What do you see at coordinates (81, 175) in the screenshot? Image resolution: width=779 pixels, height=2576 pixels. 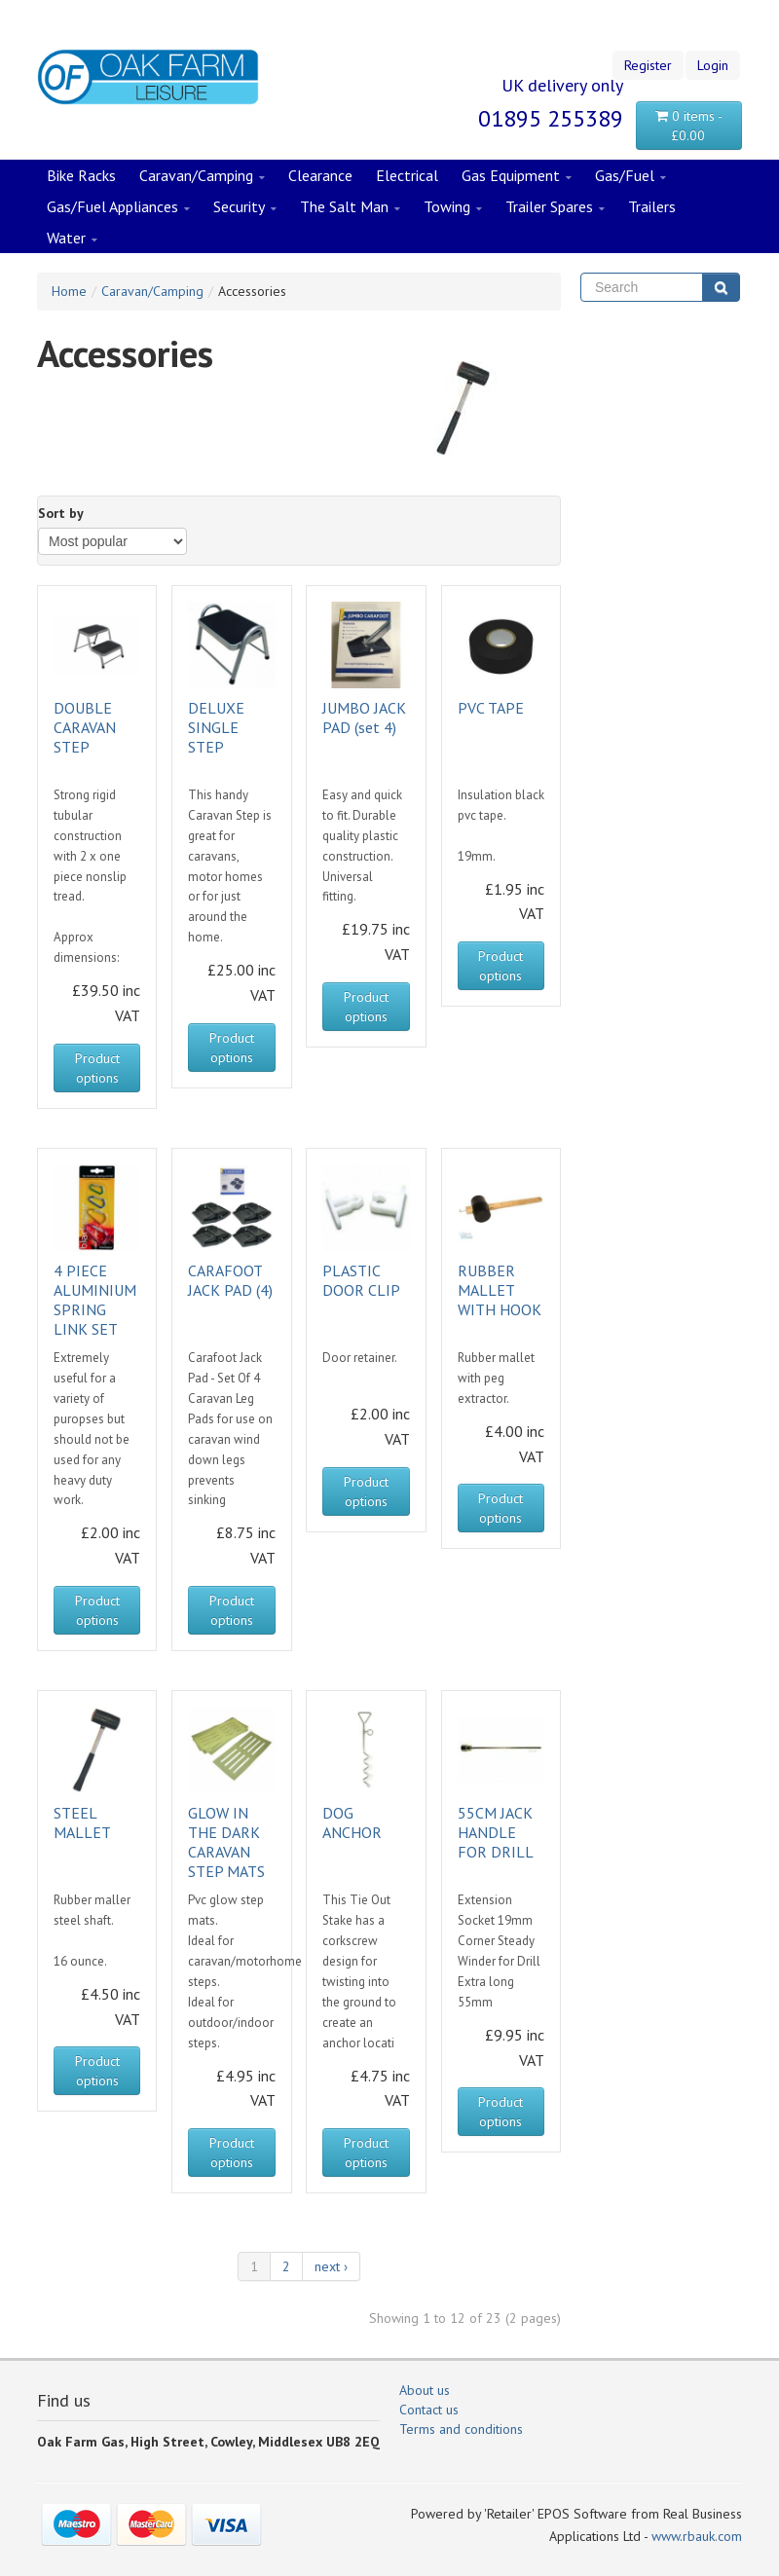 I see `Bike Racks` at bounding box center [81, 175].